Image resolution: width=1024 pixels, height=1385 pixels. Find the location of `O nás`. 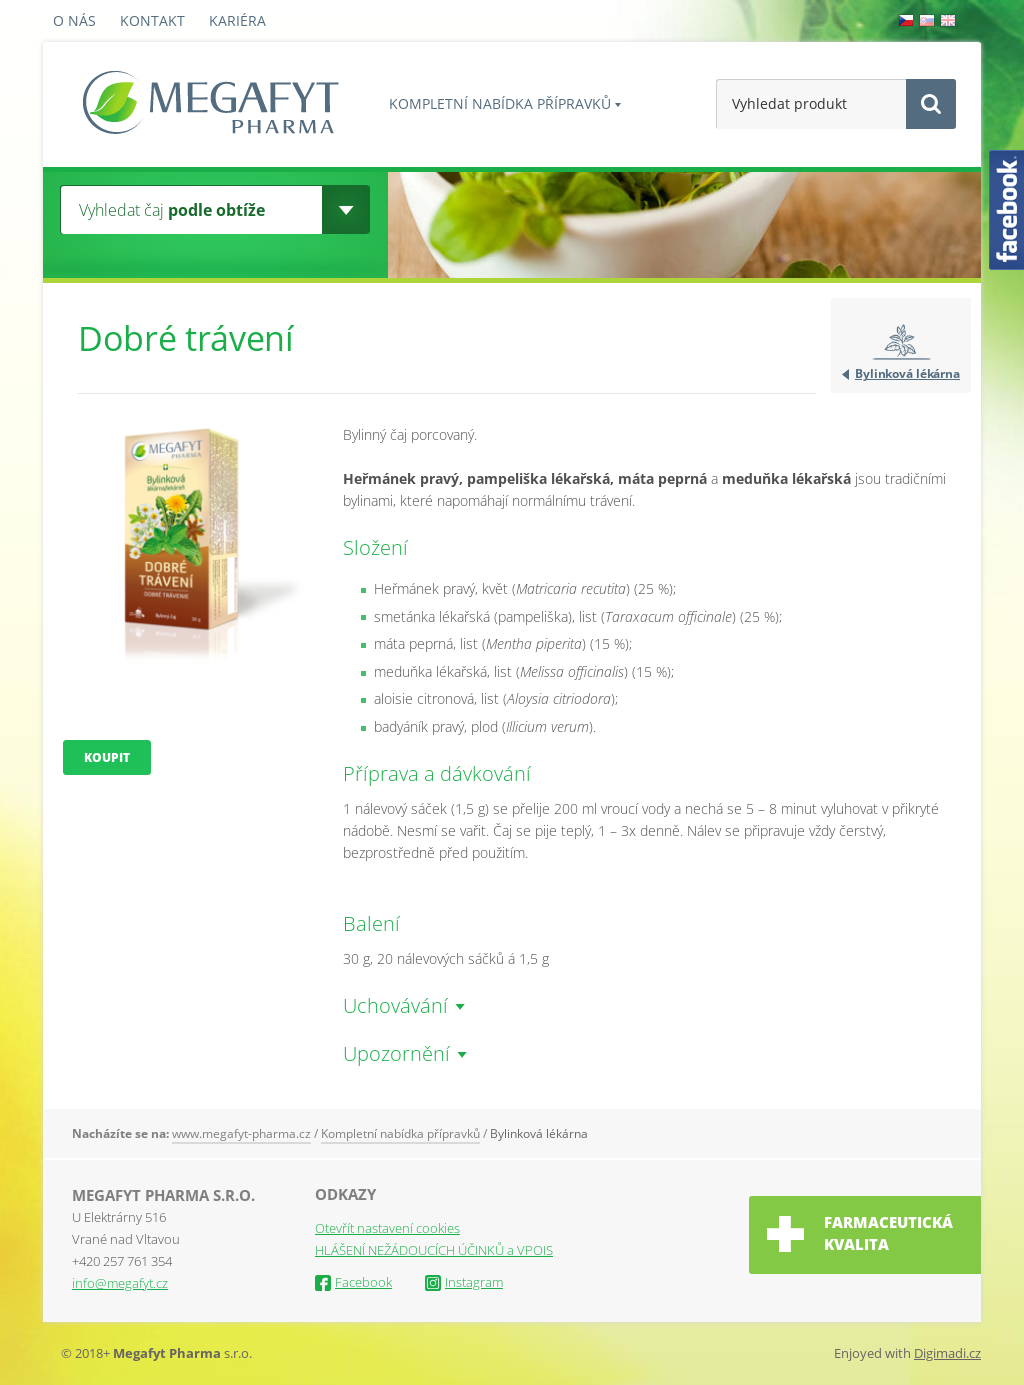

O nás is located at coordinates (74, 20).